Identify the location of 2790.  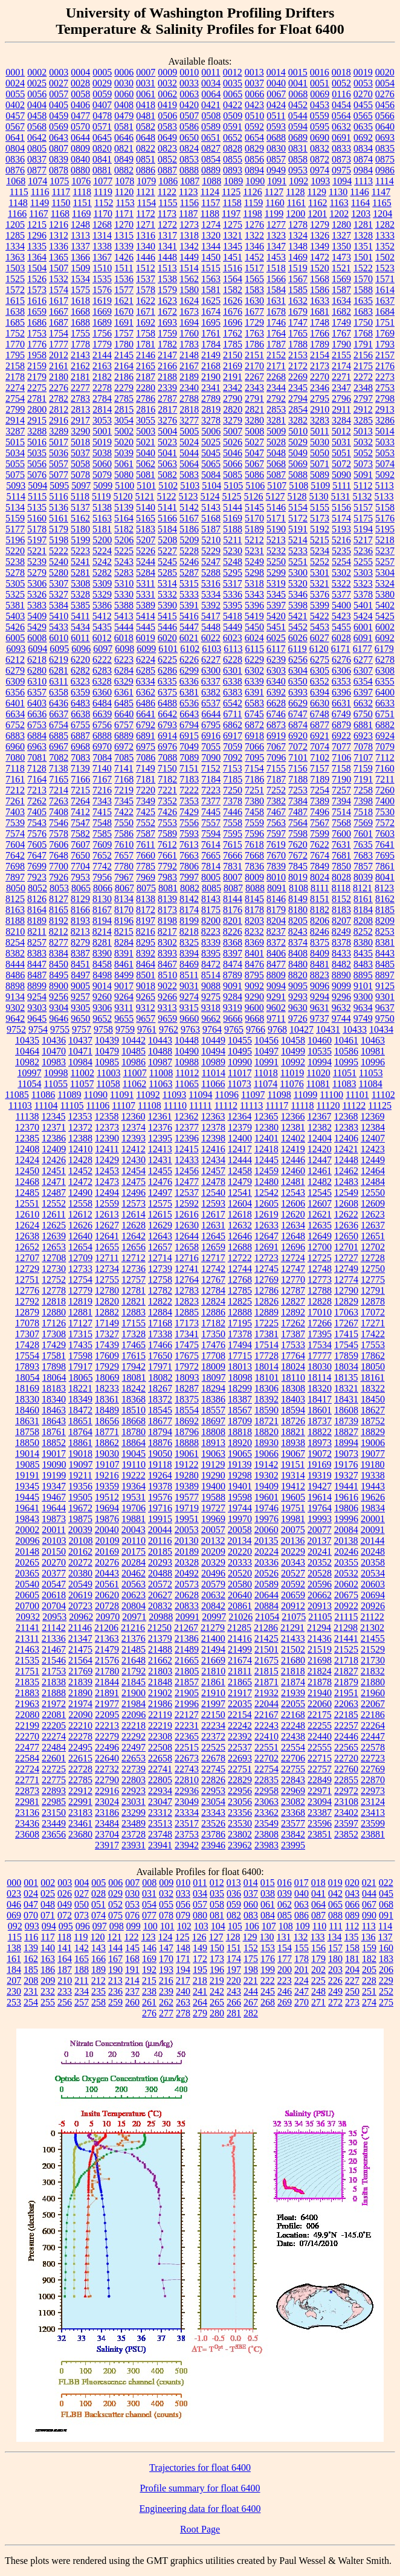
(232, 398).